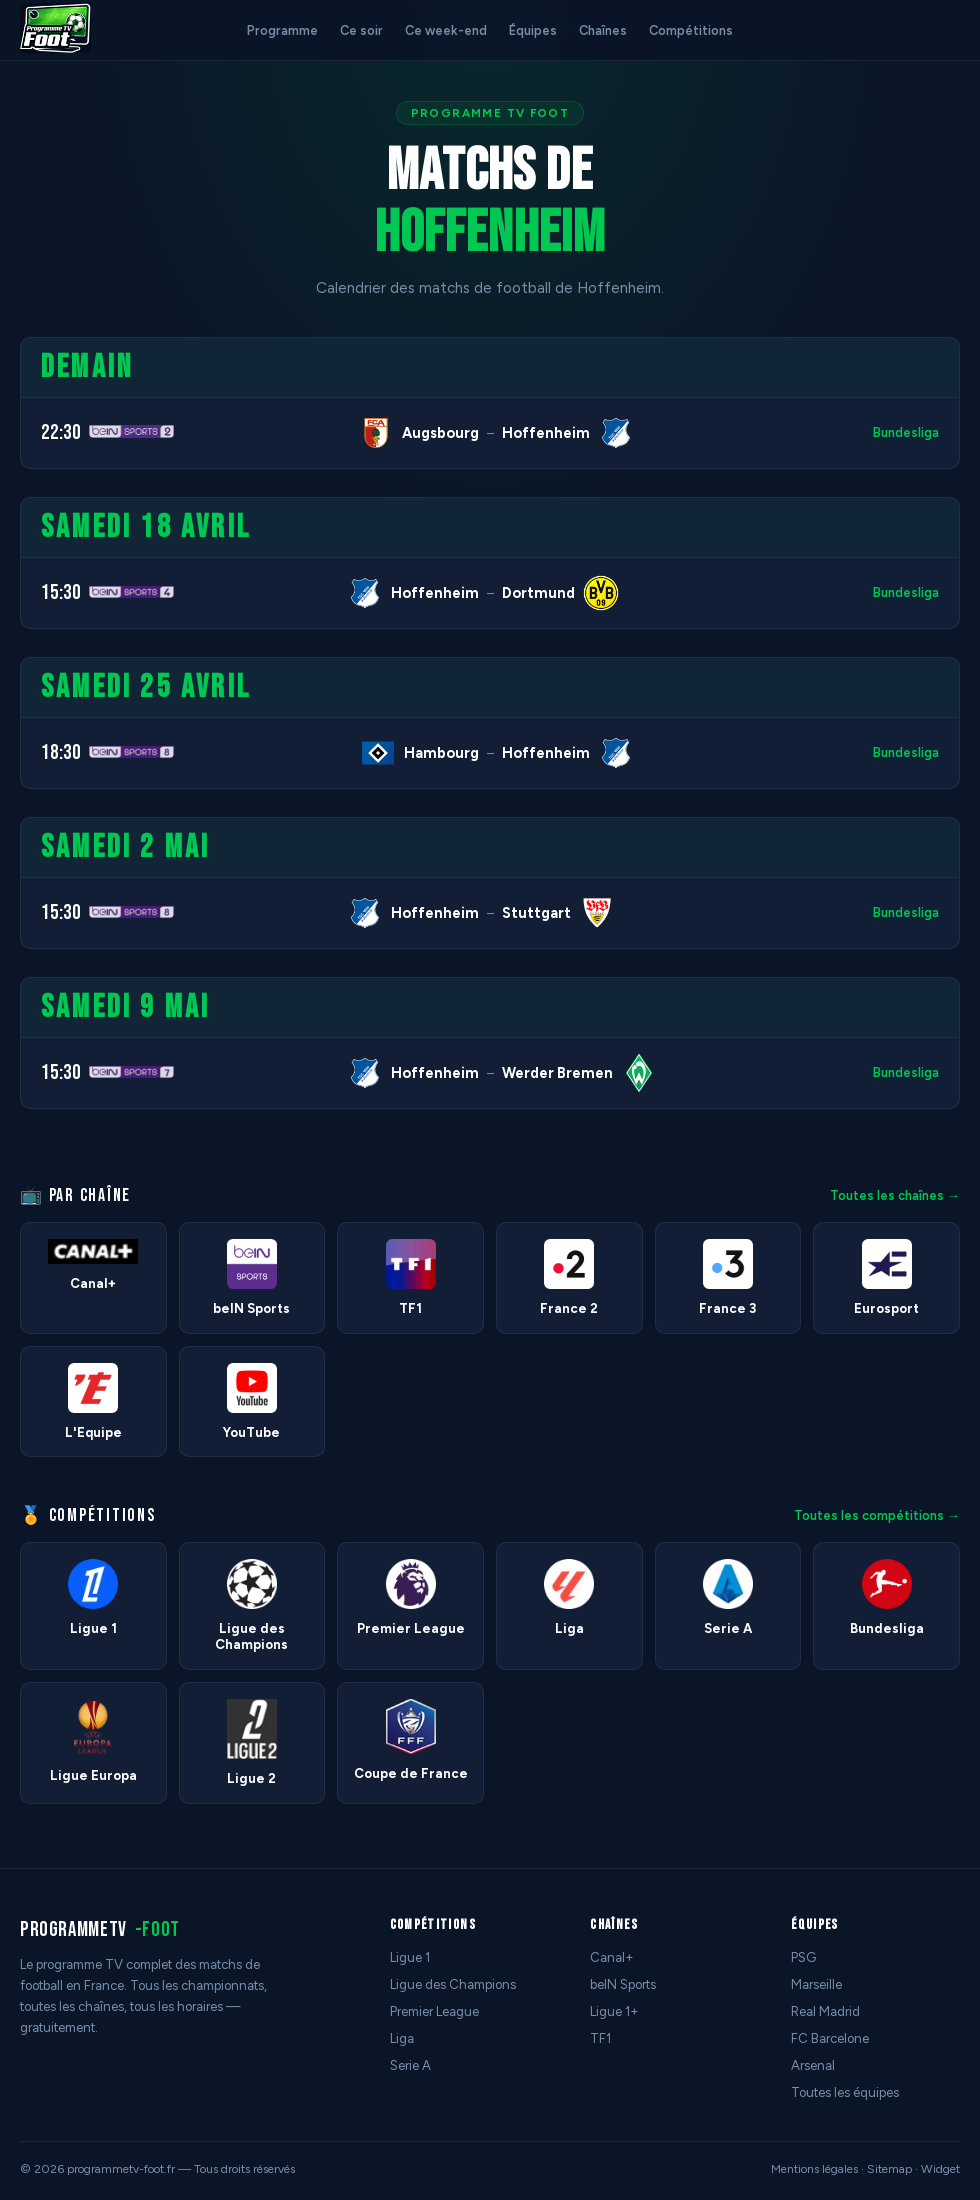 Image resolution: width=980 pixels, height=2200 pixels. What do you see at coordinates (612, 1957) in the screenshot?
I see `Canal+` at bounding box center [612, 1957].